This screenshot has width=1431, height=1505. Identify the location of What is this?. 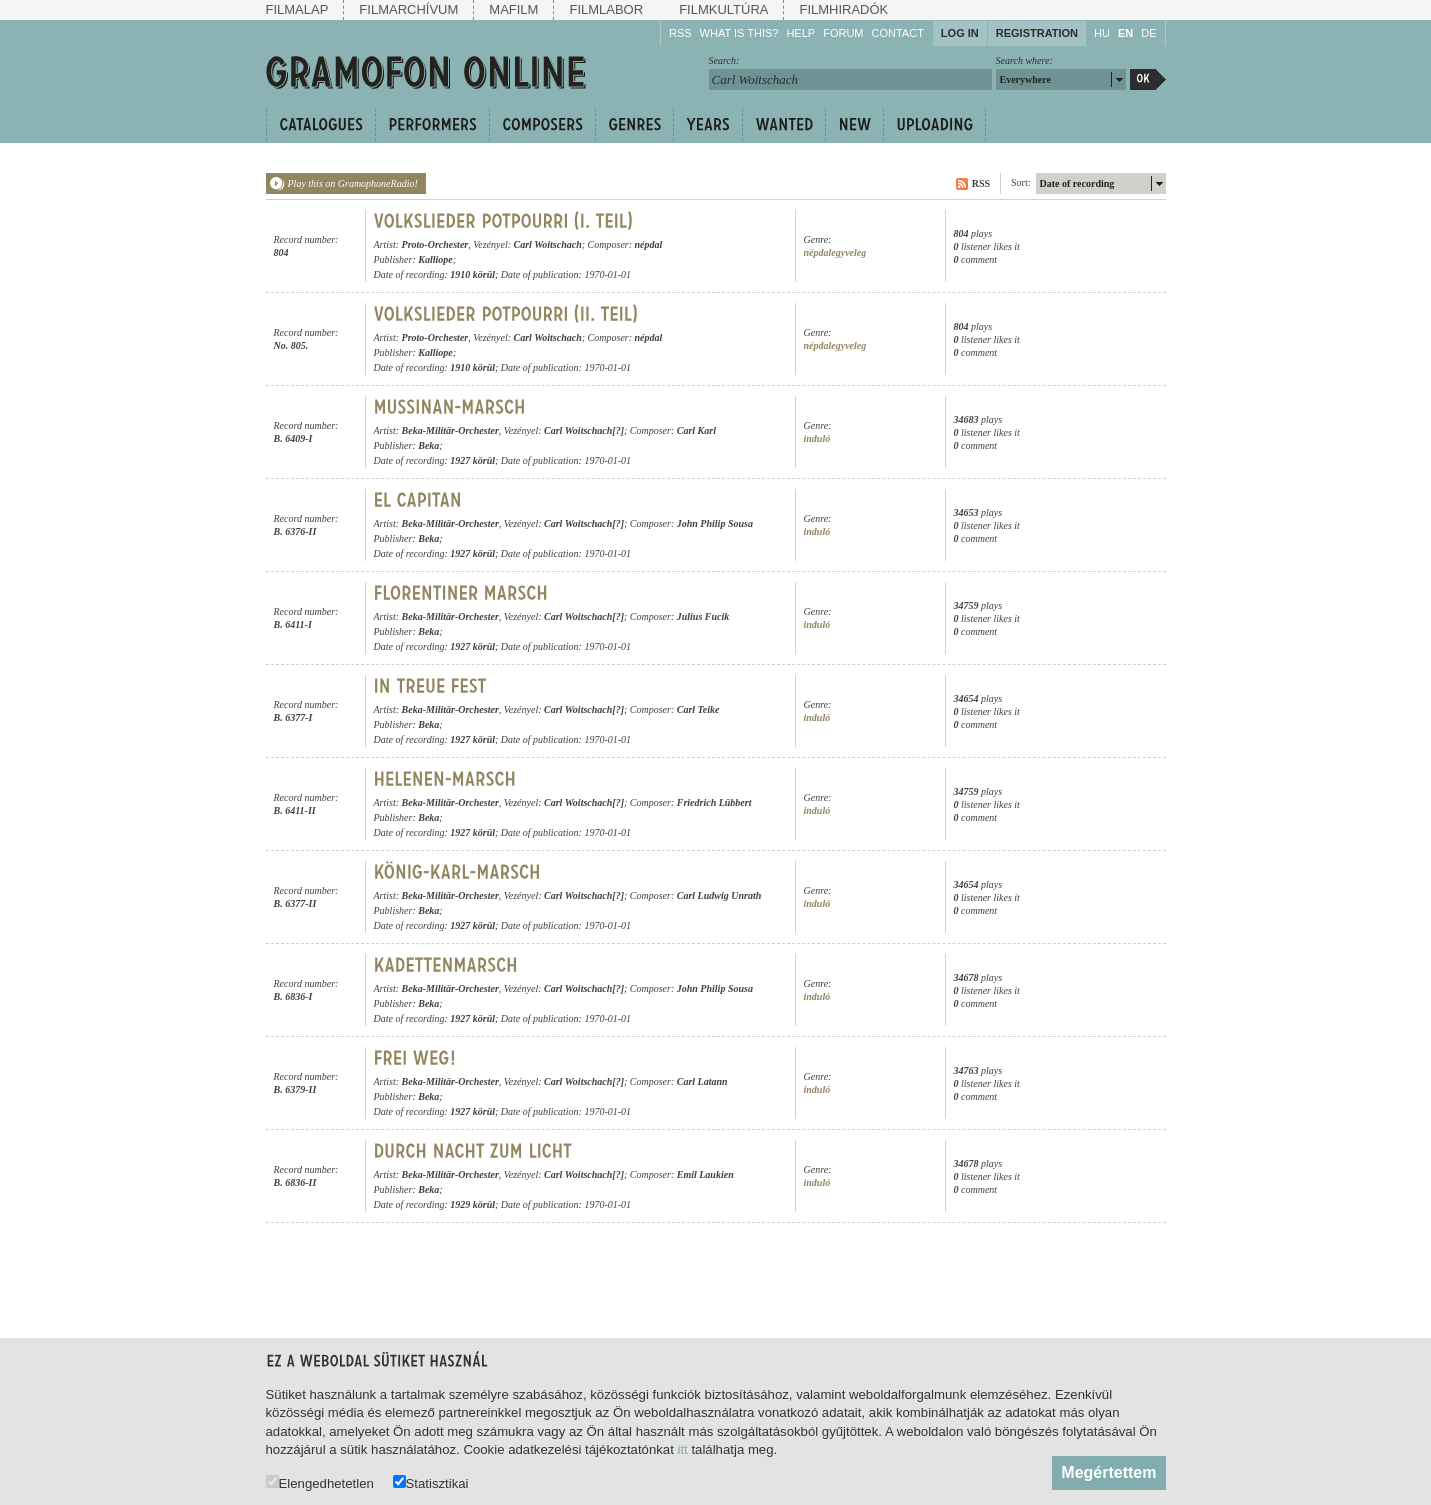
(739, 33).